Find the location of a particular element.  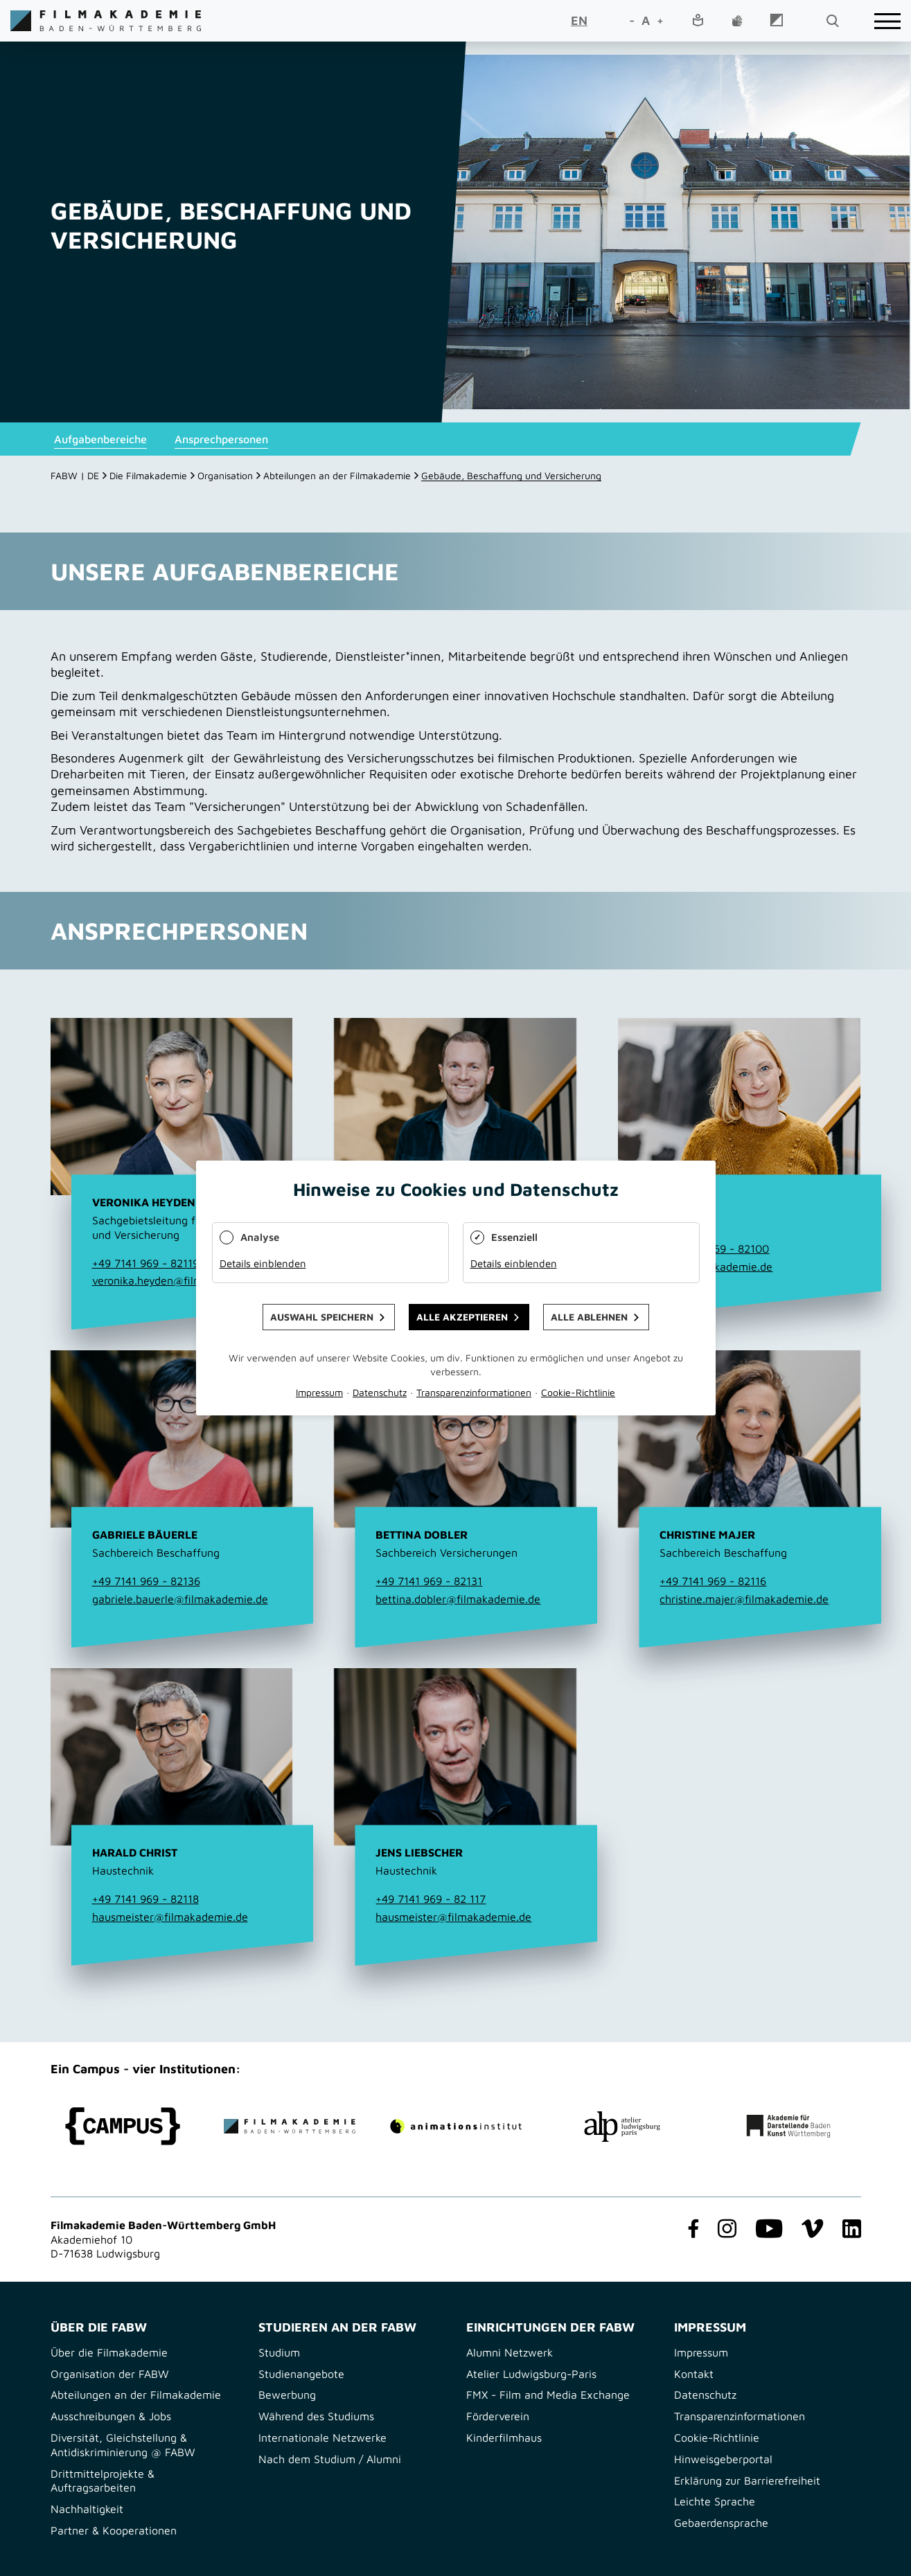

Kontakt is located at coordinates (694, 2374).